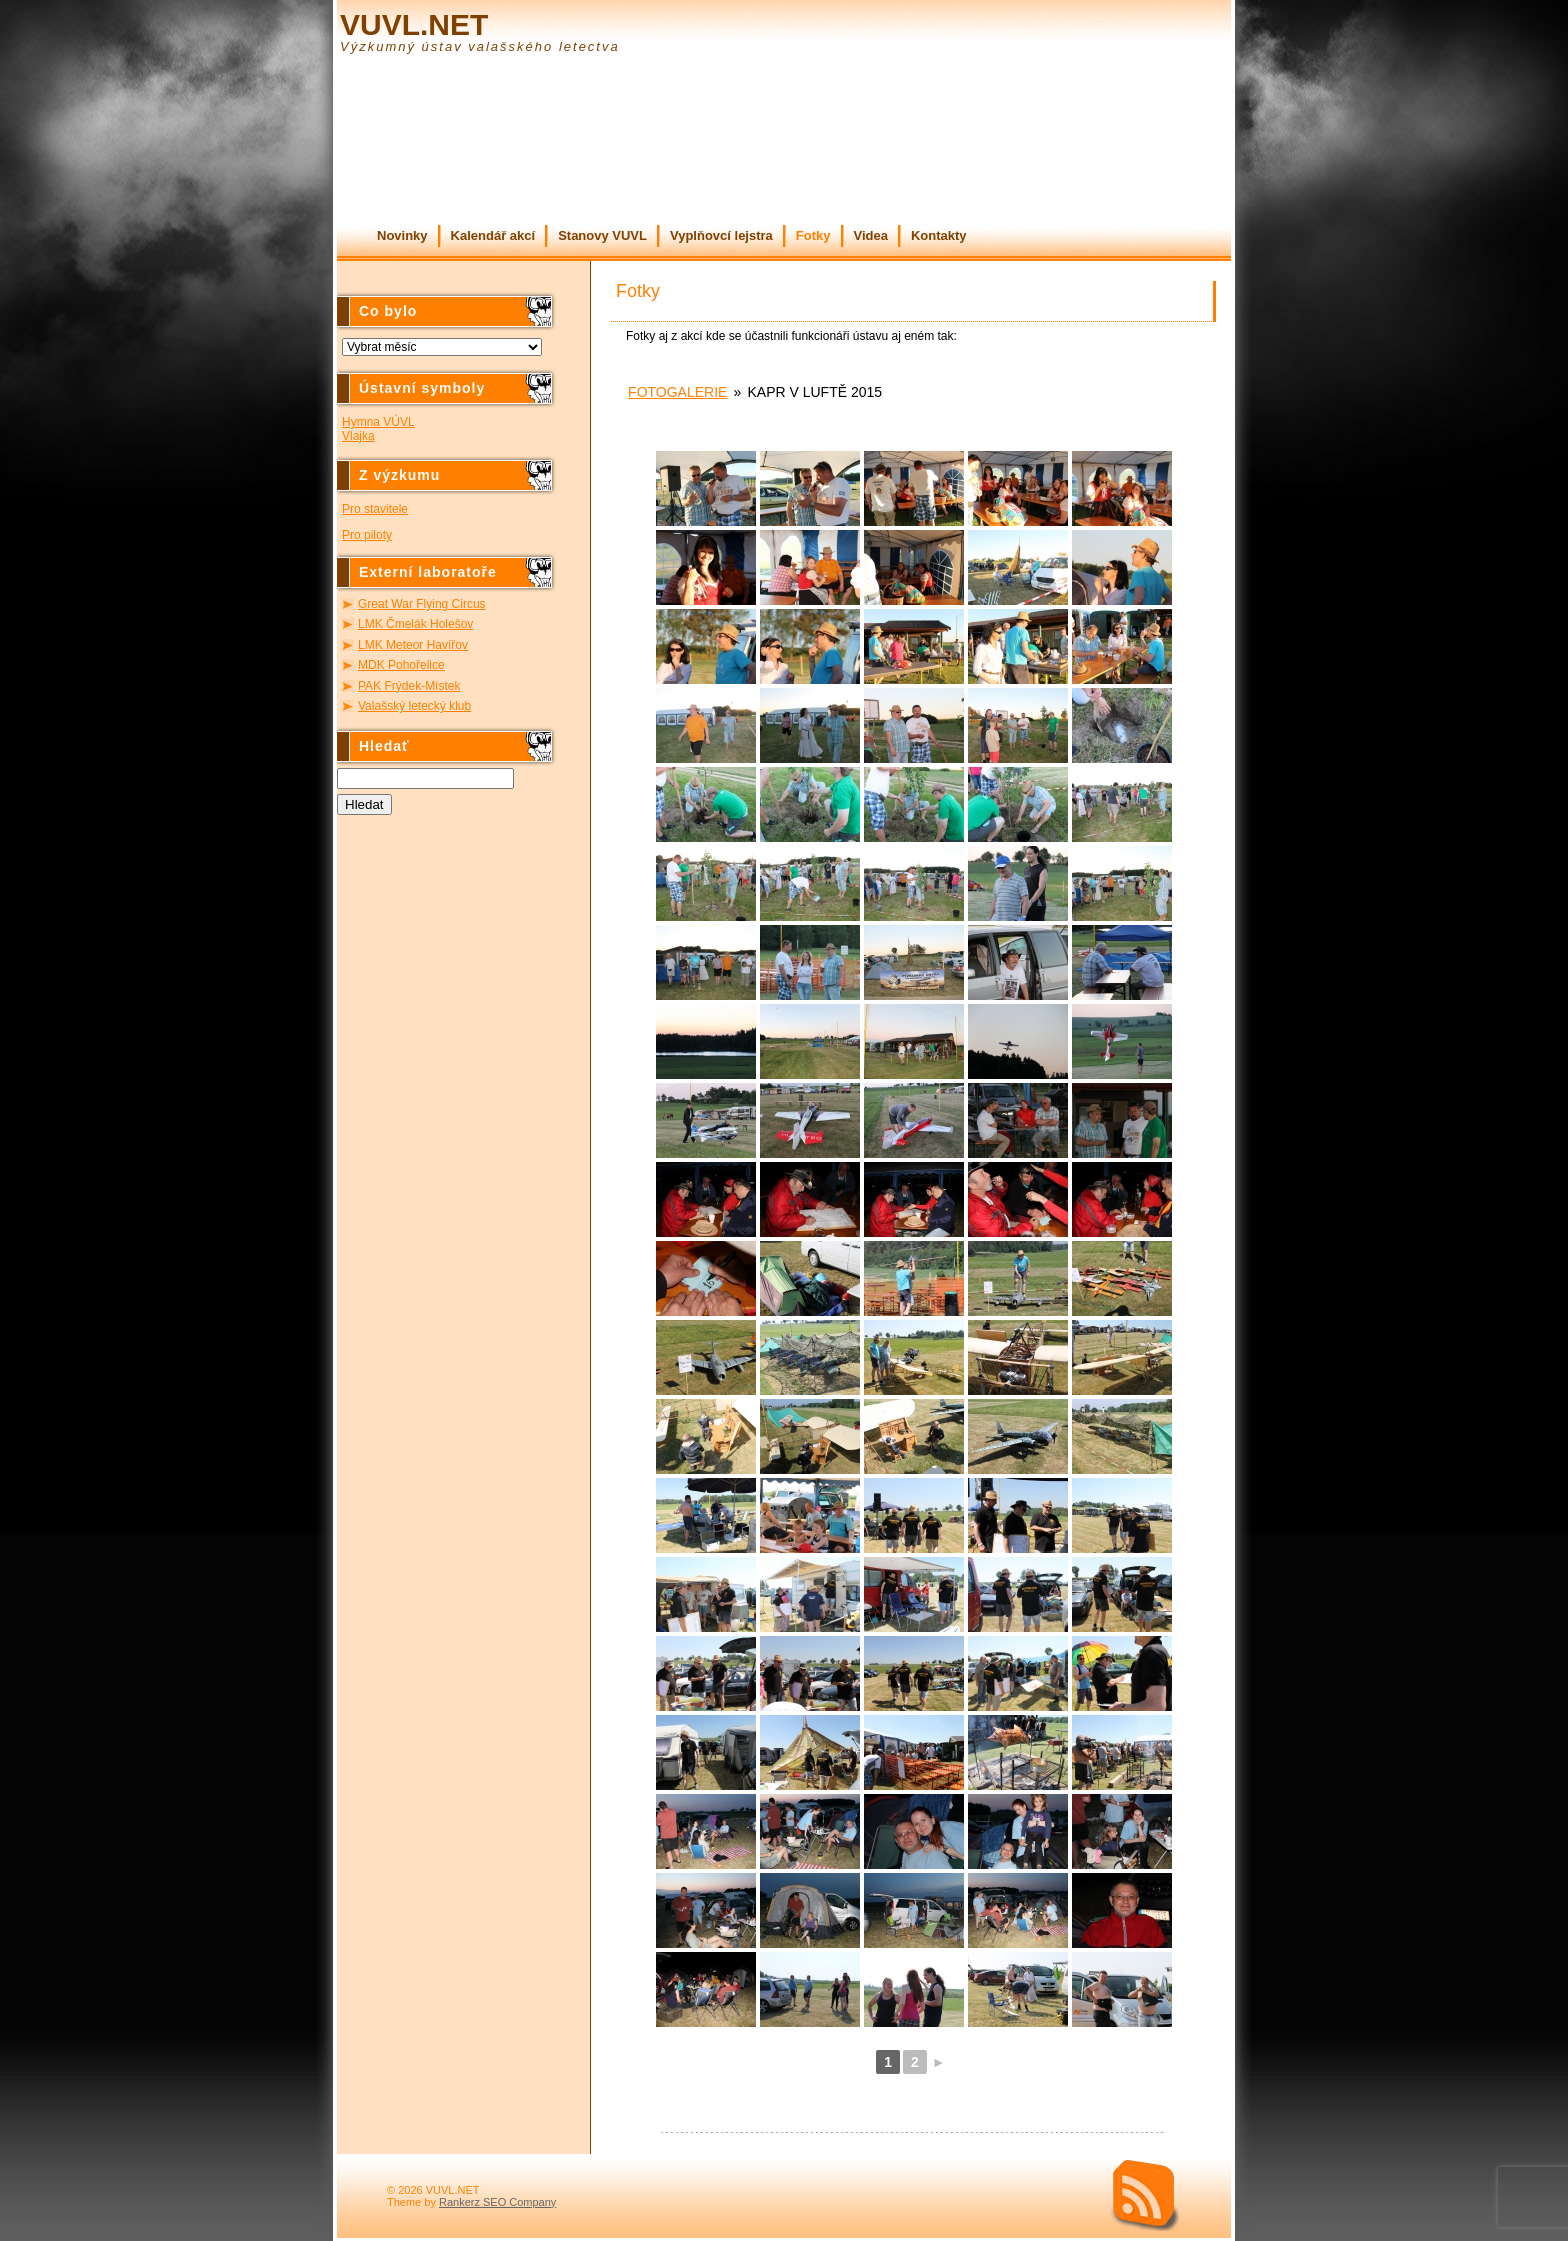 The width and height of the screenshot is (1568, 2241). Describe the element at coordinates (375, 509) in the screenshot. I see `Pro stavitele` at that location.